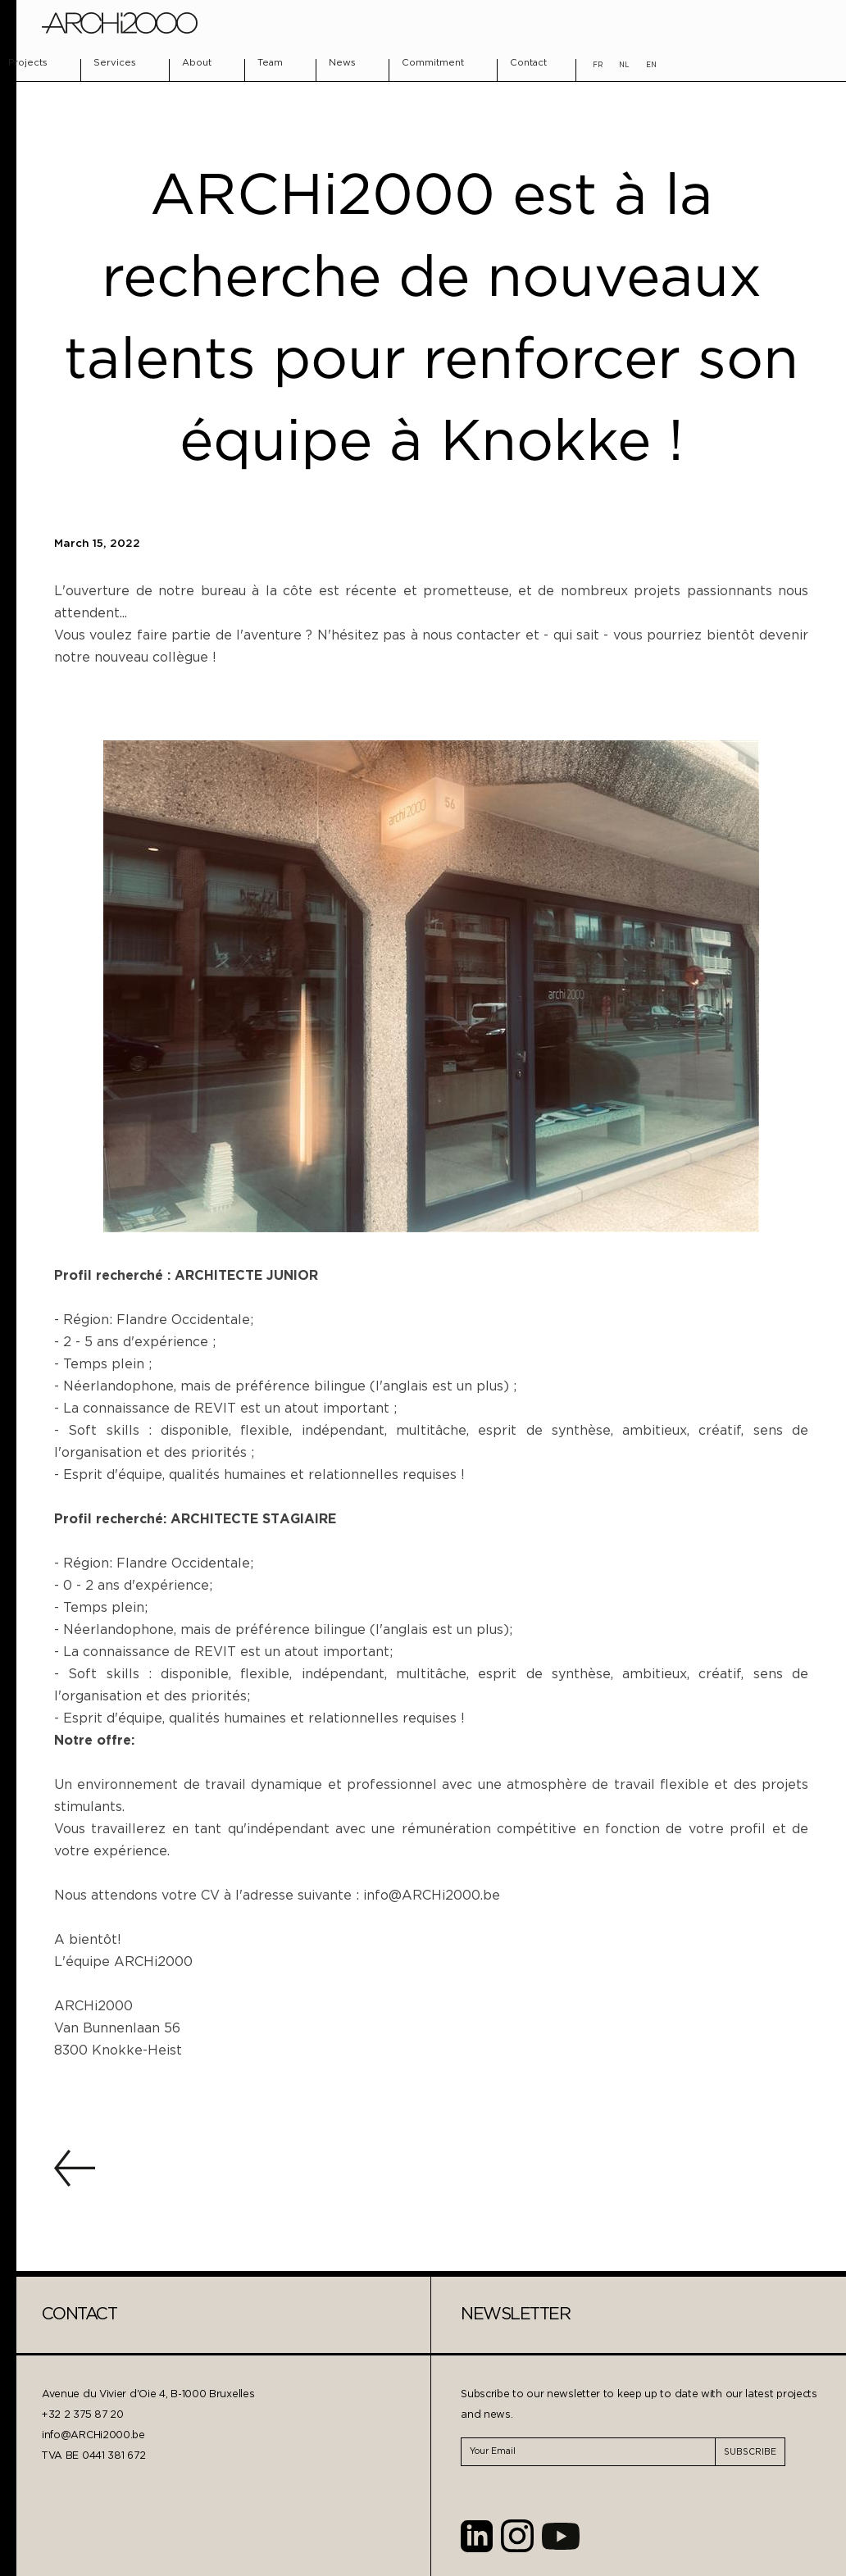 Image resolution: width=846 pixels, height=2576 pixels. Describe the element at coordinates (270, 63) in the screenshot. I see `Team` at that location.